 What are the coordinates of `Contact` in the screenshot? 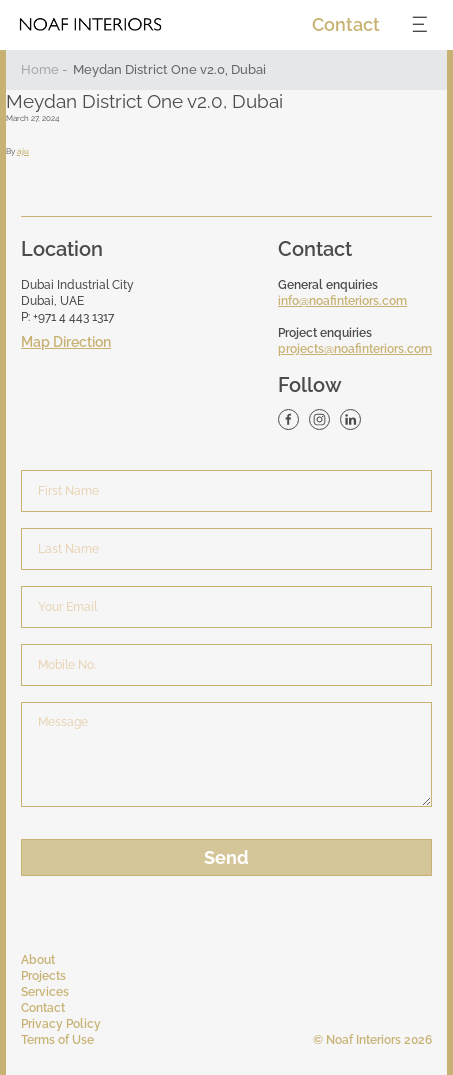 It's located at (346, 24).